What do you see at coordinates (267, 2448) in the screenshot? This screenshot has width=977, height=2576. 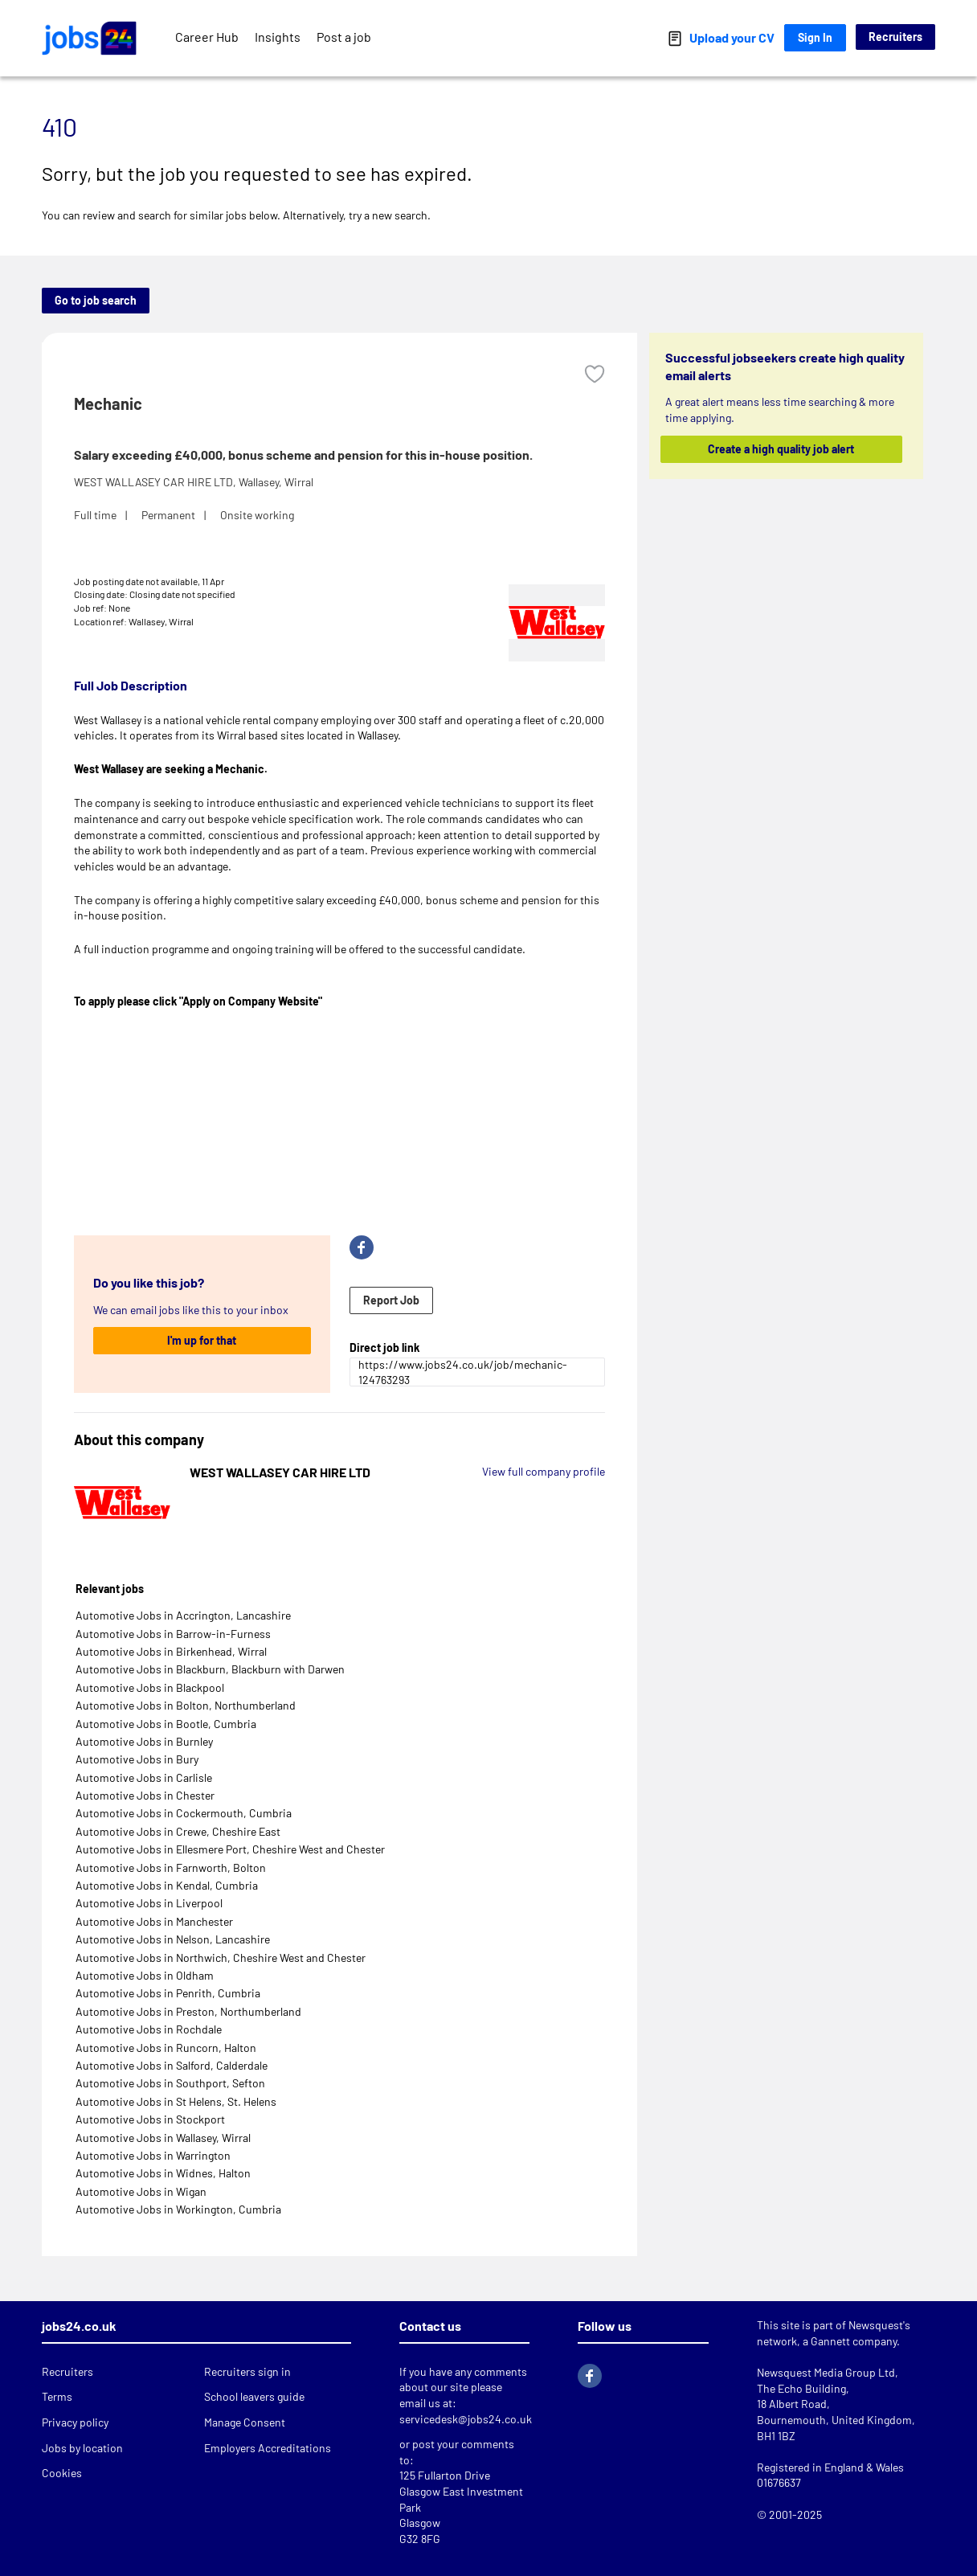 I see `Employers Accreditations` at bounding box center [267, 2448].